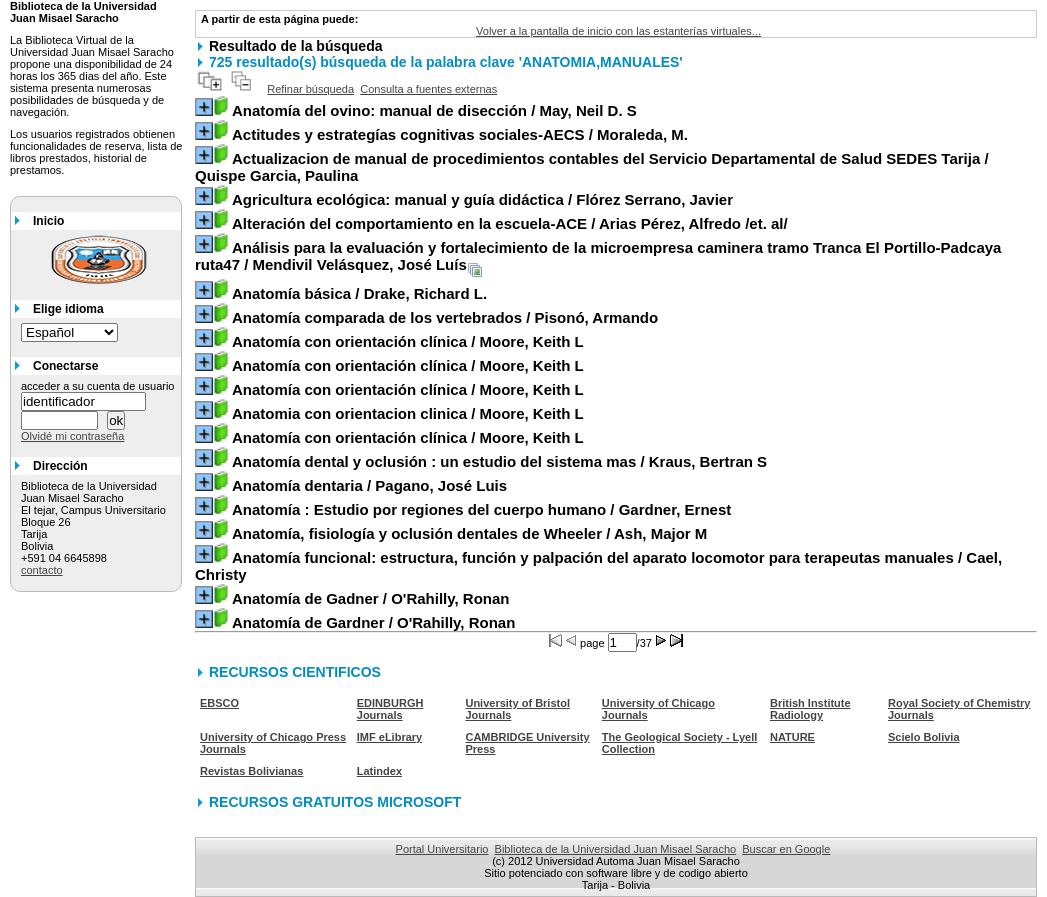  What do you see at coordinates (786, 849) in the screenshot?
I see `Buscar en Google` at bounding box center [786, 849].